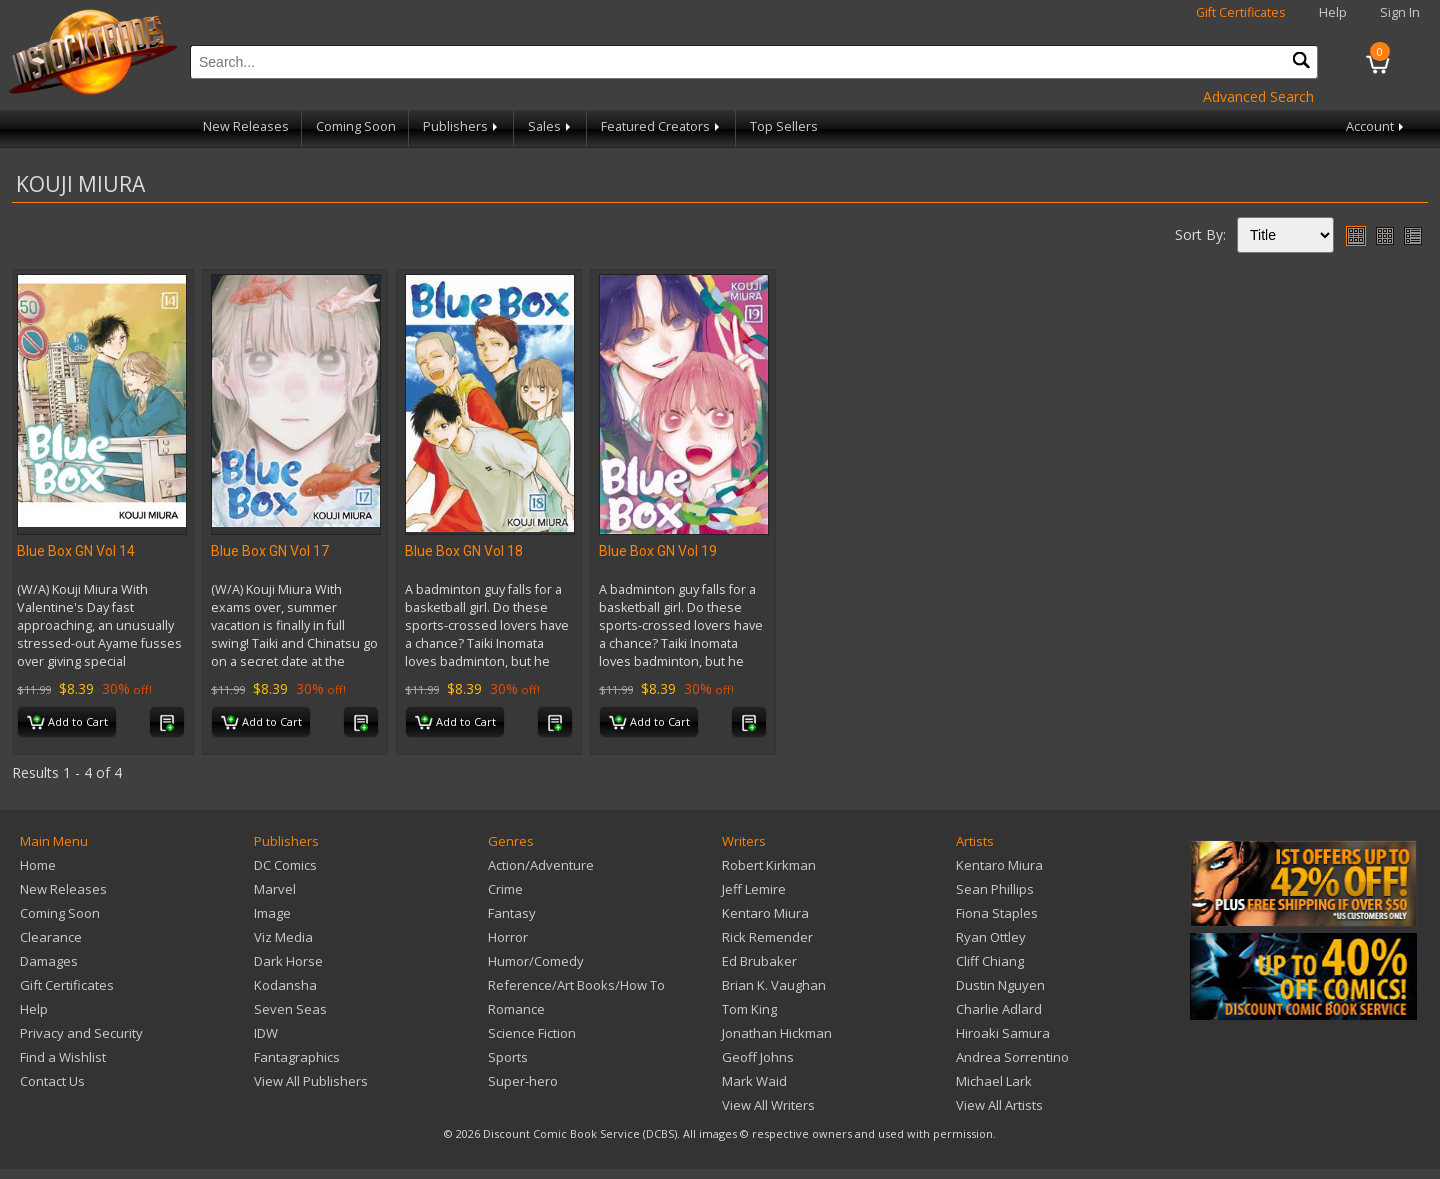 The image size is (1440, 1179). What do you see at coordinates (768, 1105) in the screenshot?
I see `View All Writers` at bounding box center [768, 1105].